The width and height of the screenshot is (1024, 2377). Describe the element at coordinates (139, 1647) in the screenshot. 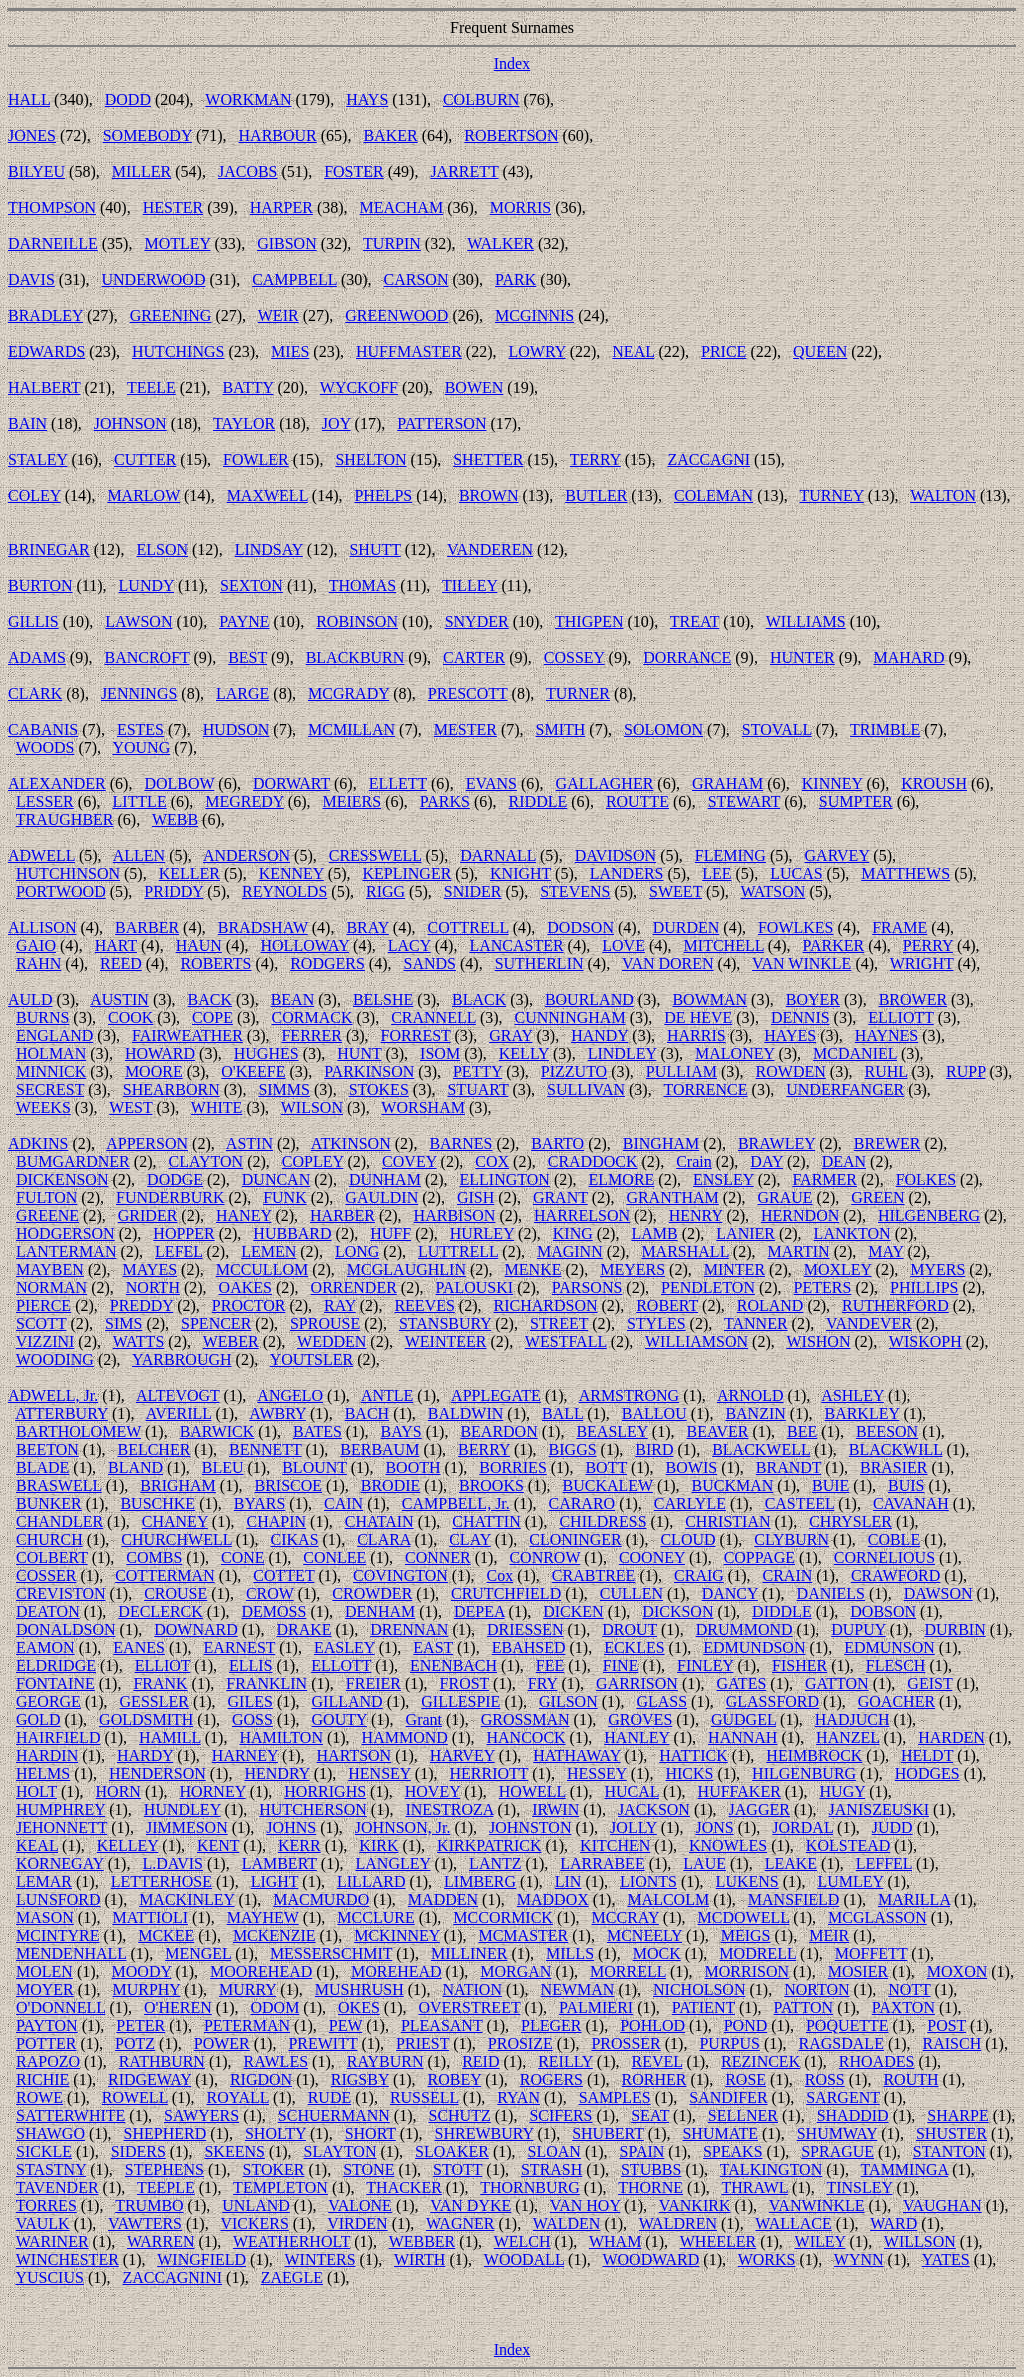

I see `EANES` at that location.